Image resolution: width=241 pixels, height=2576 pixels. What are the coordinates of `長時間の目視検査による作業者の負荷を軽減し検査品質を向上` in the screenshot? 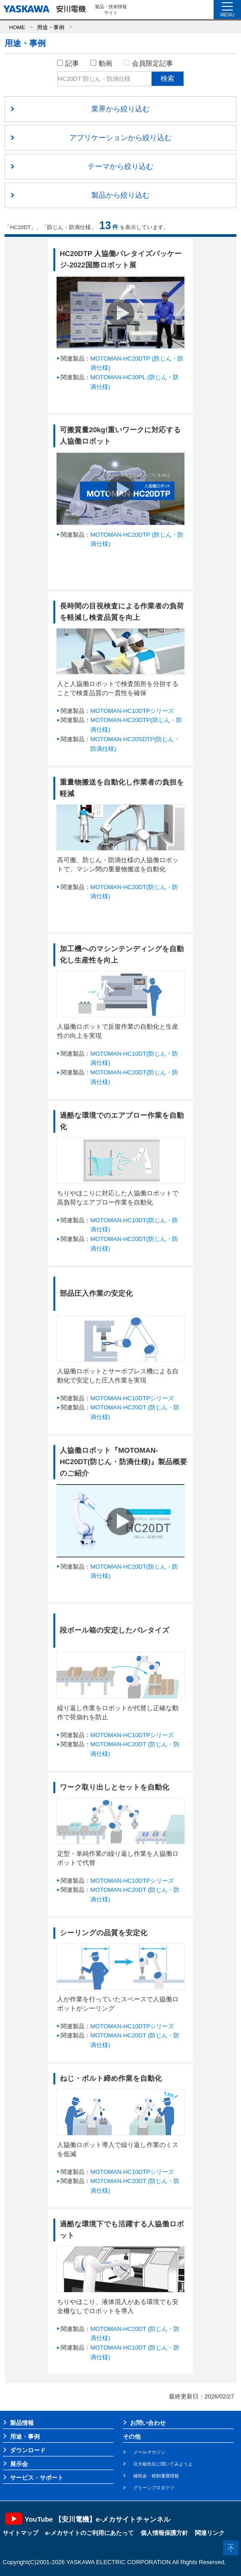 It's located at (122, 611).